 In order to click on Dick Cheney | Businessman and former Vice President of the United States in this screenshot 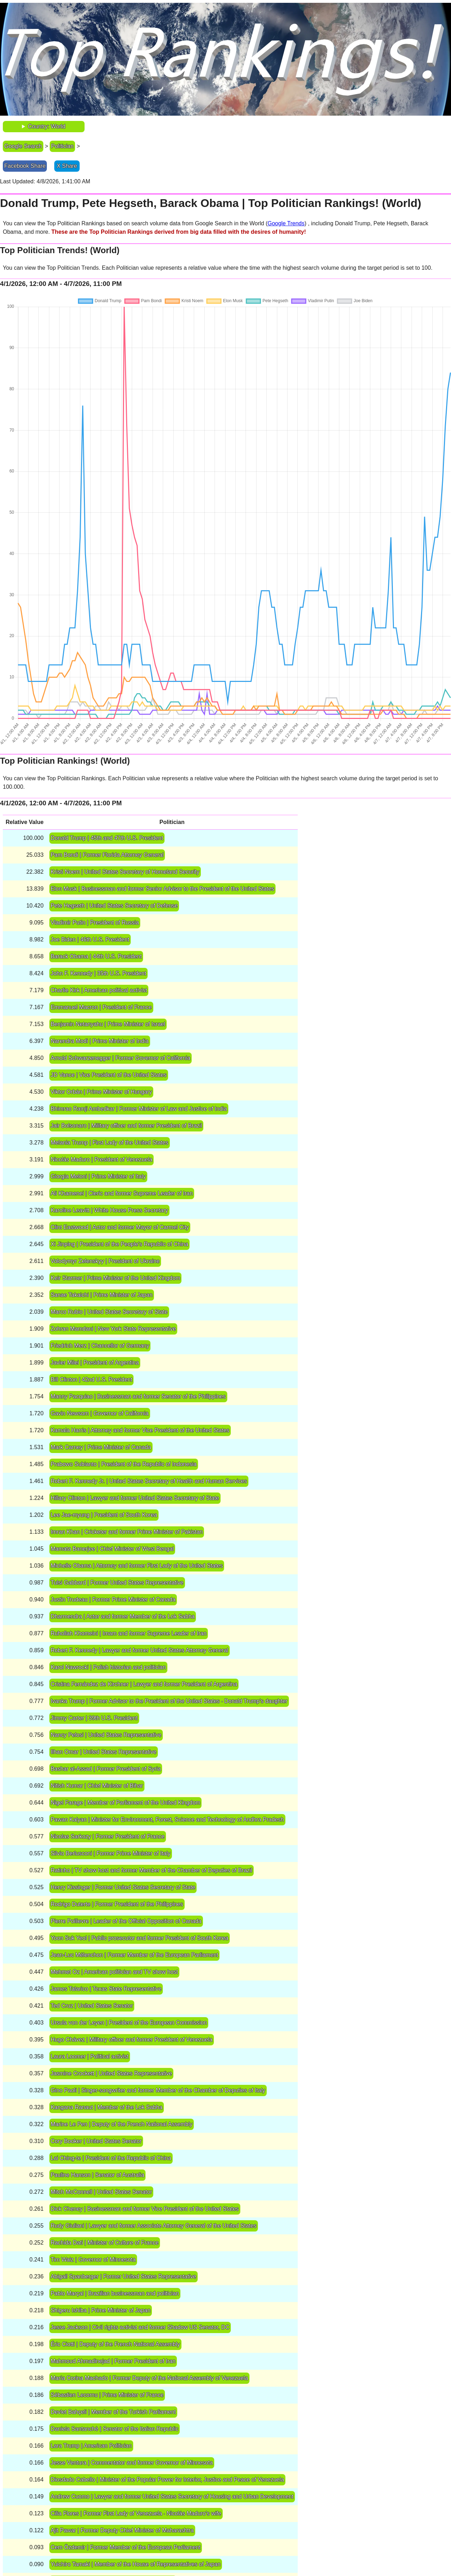, I will do `click(145, 2209)`.